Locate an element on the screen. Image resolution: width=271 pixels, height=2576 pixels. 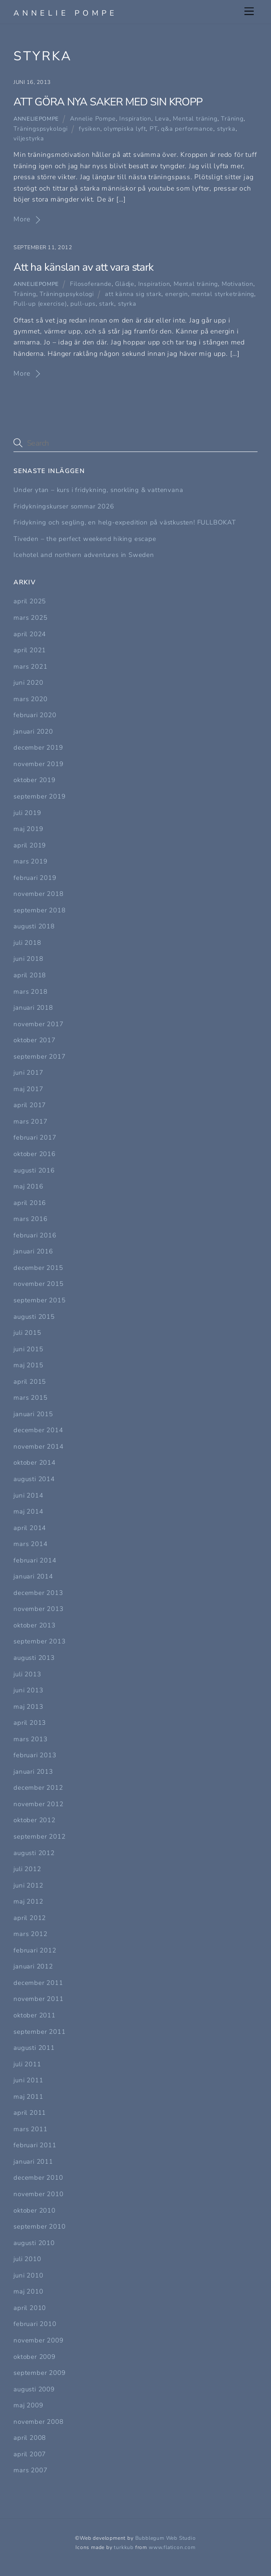
juni 2012 is located at coordinates (28, 1885).